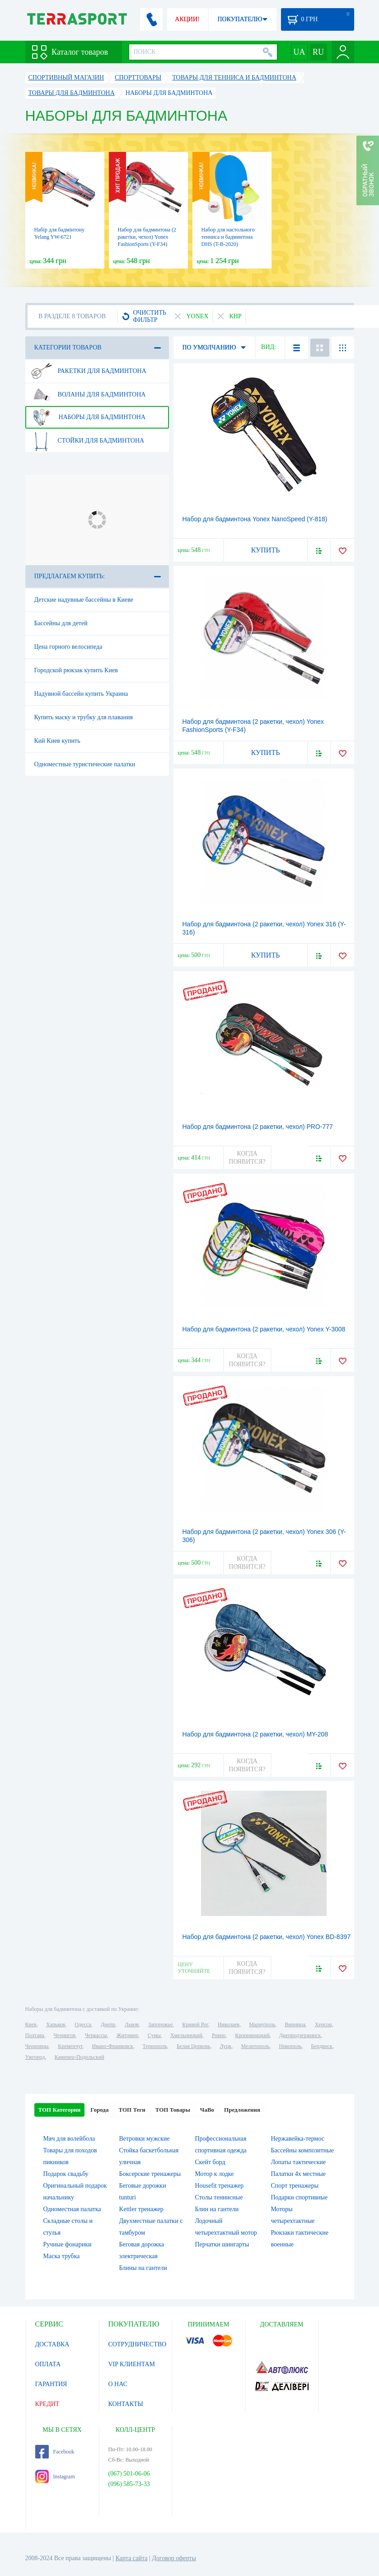 This screenshot has height=2576, width=379. I want to click on Киев, so click(31, 2024).